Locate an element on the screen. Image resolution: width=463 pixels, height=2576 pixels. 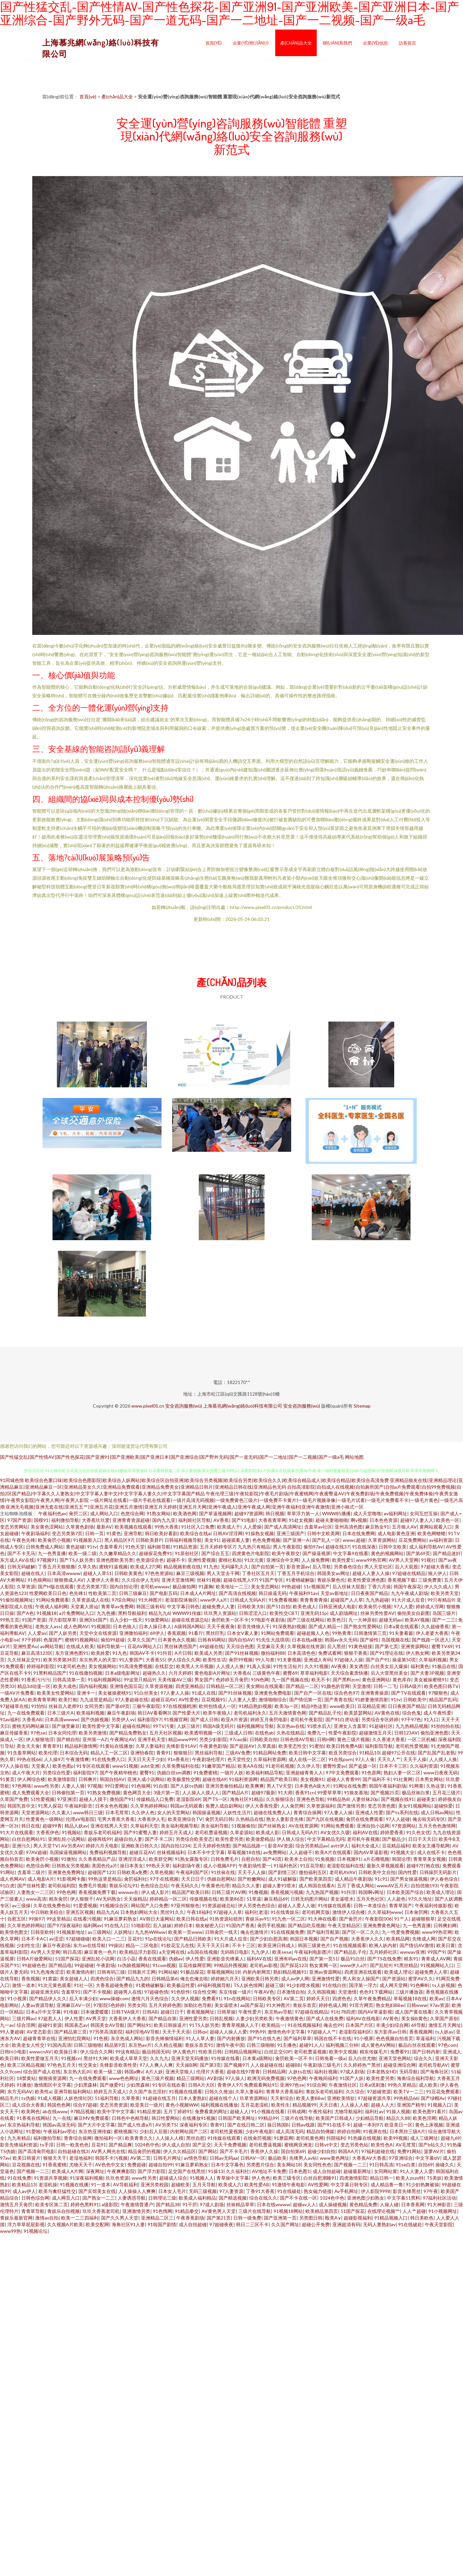
丝袜后入老师91 is located at coordinates (65, 1706).